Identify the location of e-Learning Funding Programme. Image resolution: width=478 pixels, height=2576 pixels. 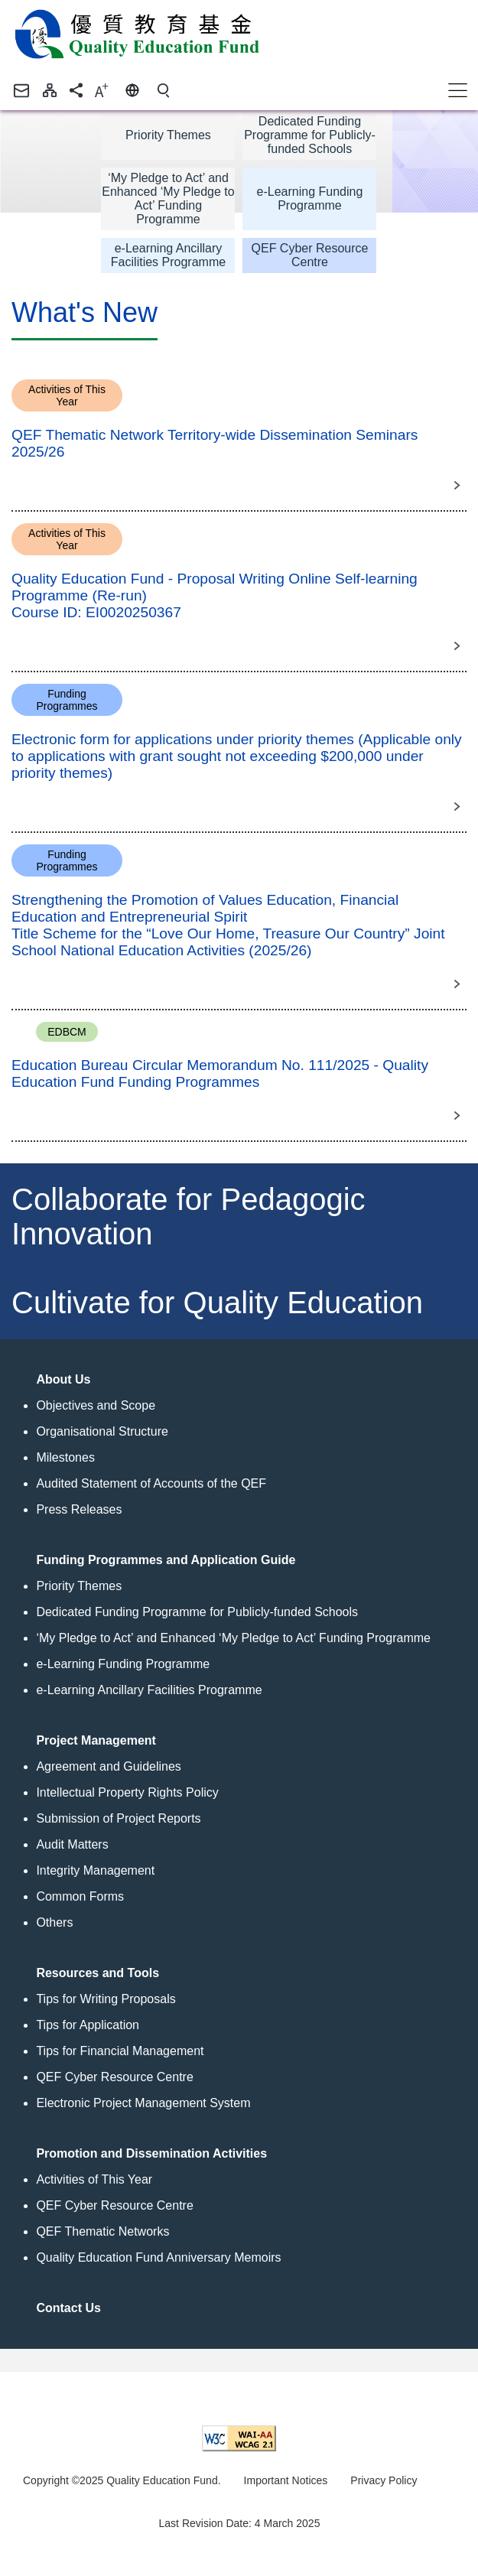
(310, 198).